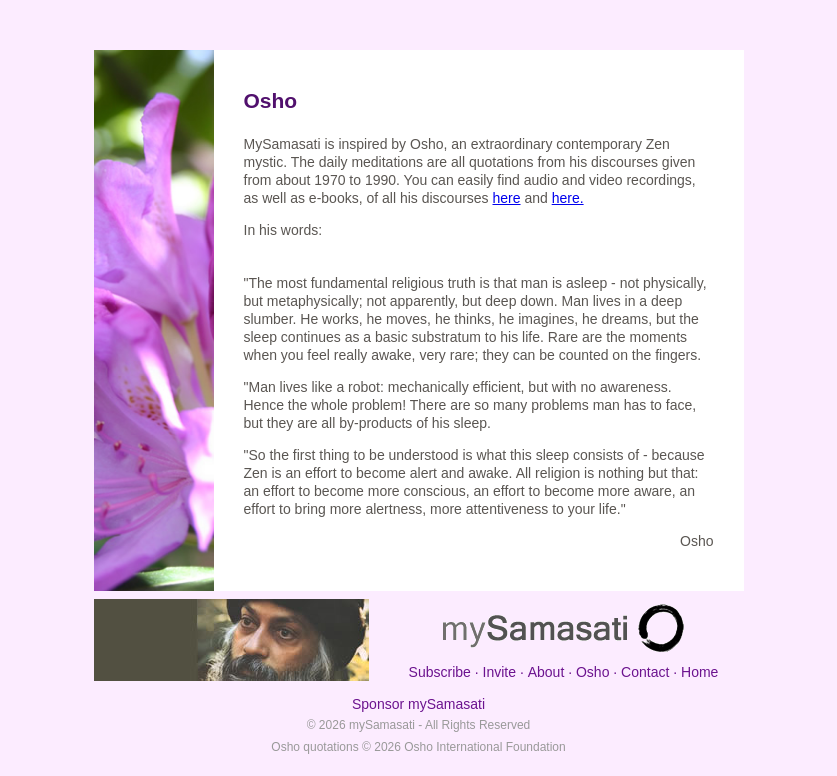 This screenshot has height=776, width=837. I want to click on Contact, so click(645, 672).